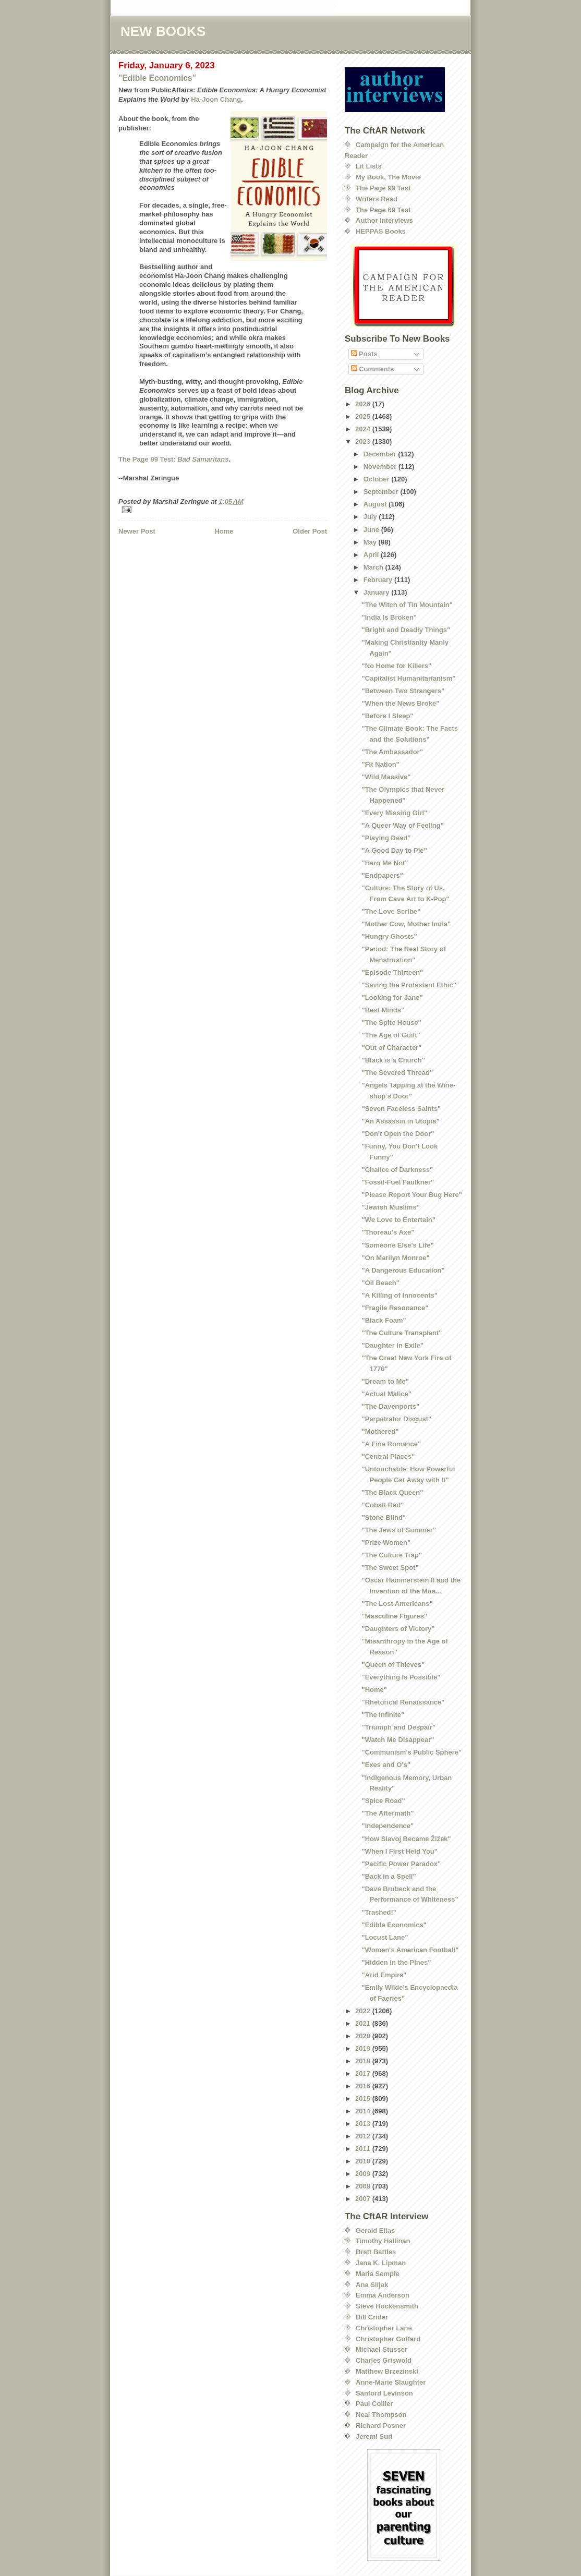 This screenshot has height=2576, width=581. Describe the element at coordinates (390, 1207) in the screenshot. I see `"Jewish Muslims"` at that location.